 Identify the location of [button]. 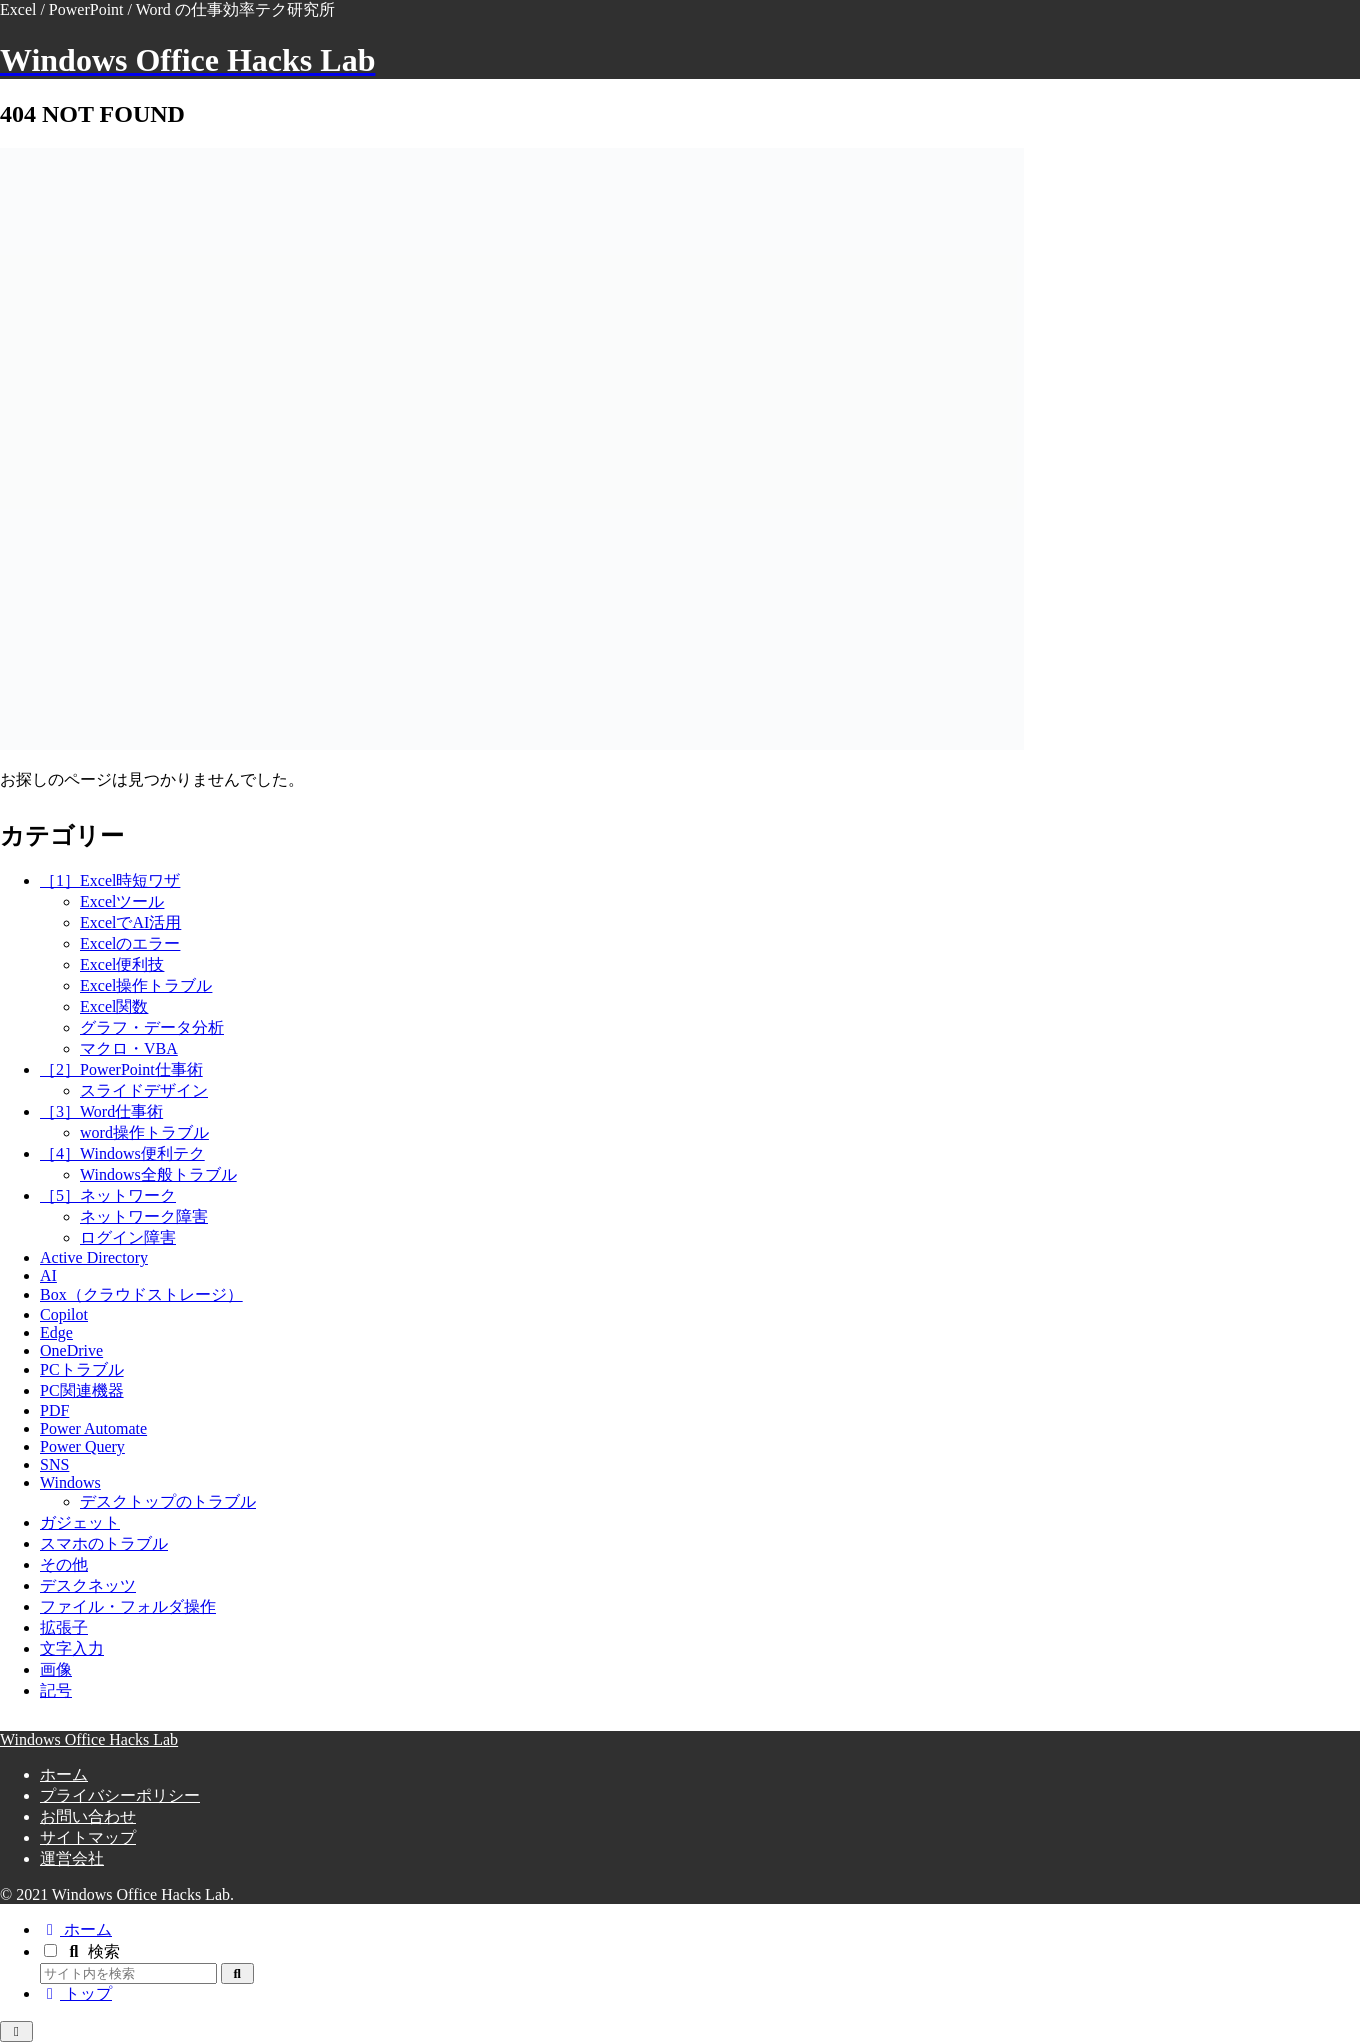
(237, 1973).